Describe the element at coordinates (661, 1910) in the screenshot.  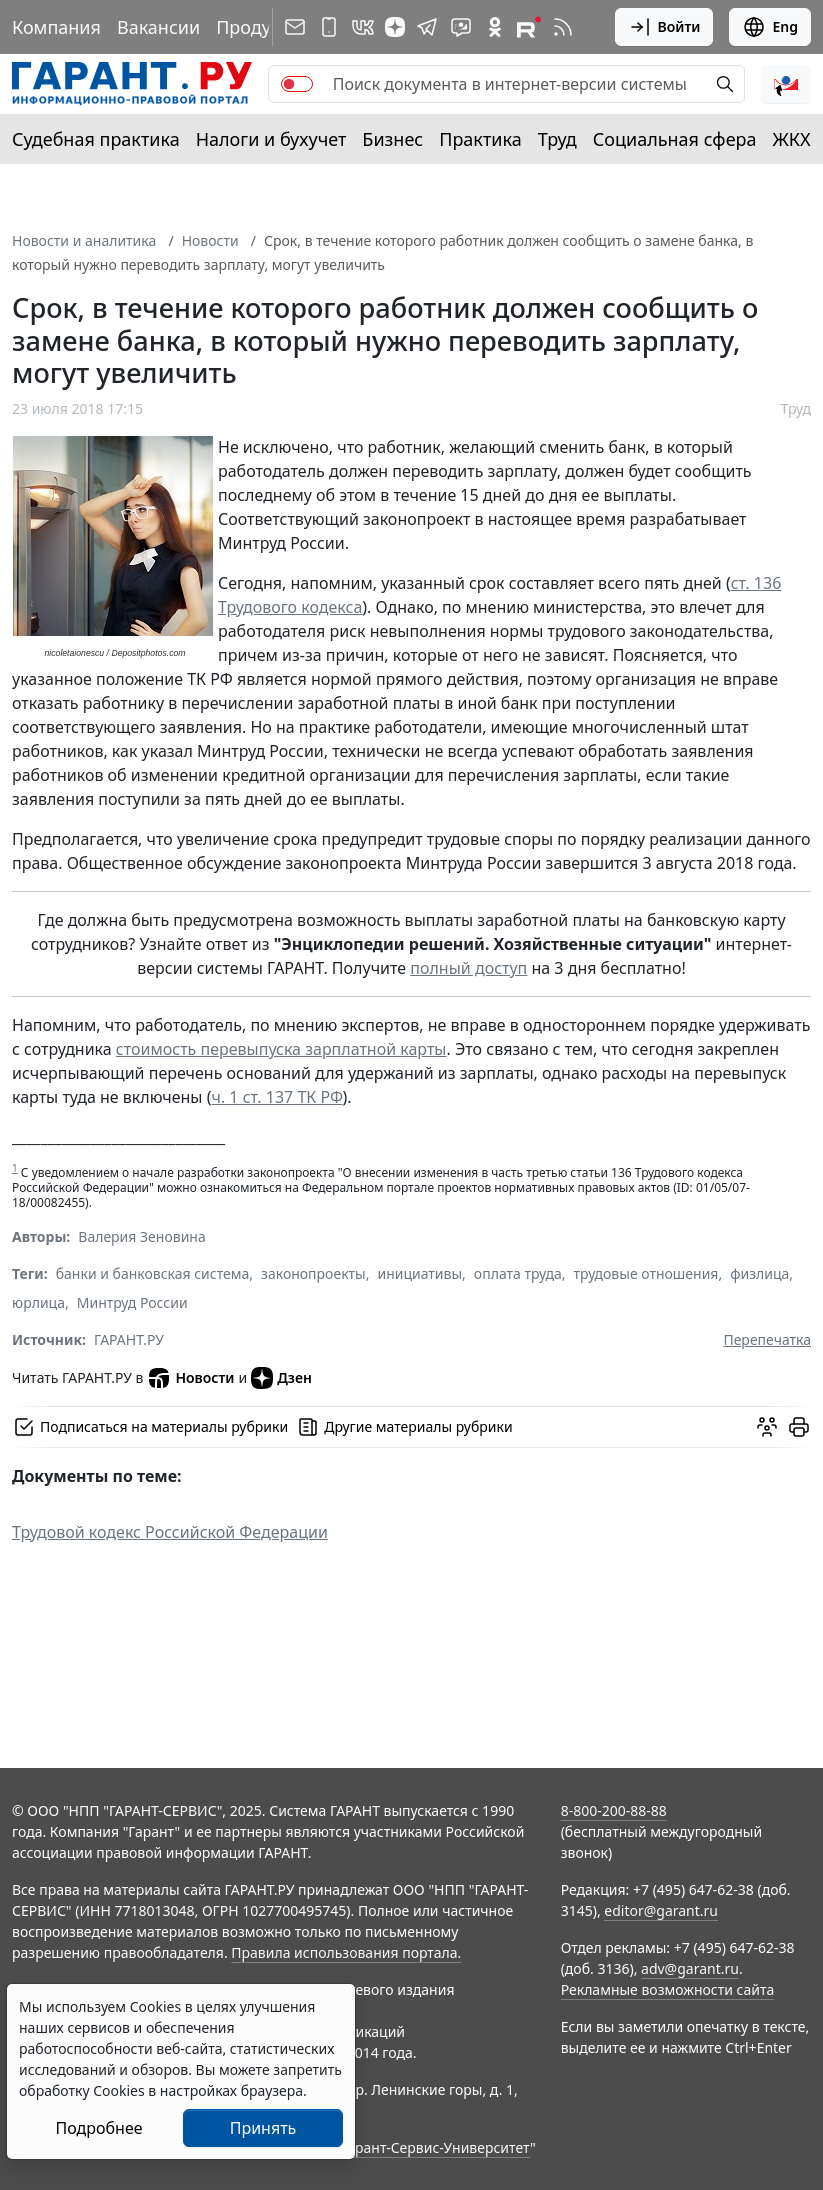
I see `editor@garant.ru` at that location.